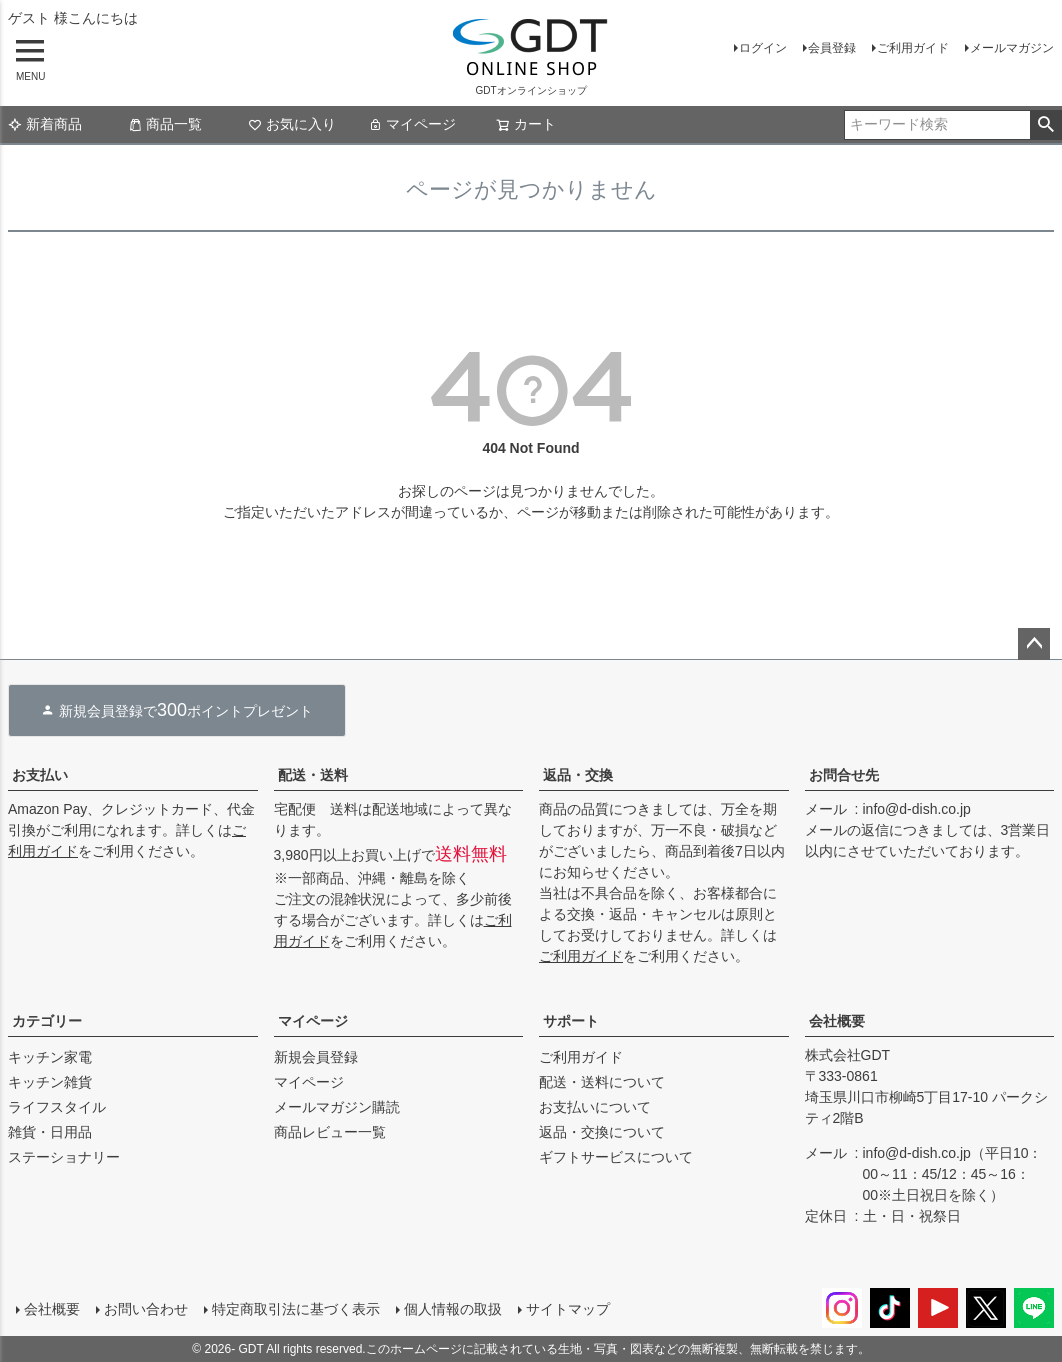  I want to click on 商品一覧, so click(165, 124).